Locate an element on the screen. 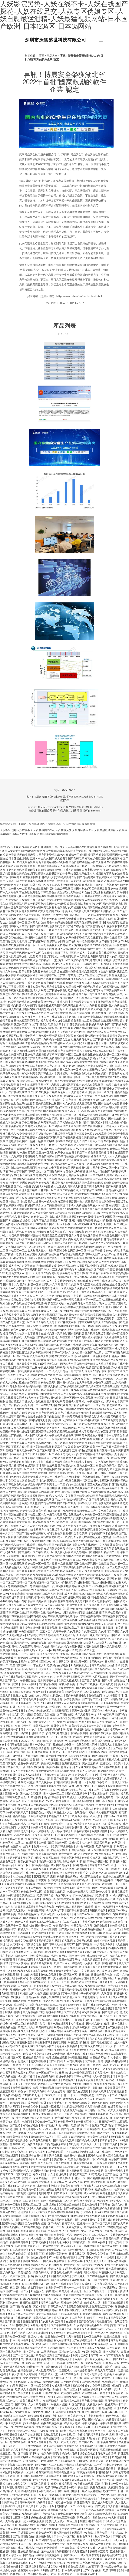  亚洲欧美日韩一区 is located at coordinates (95, 1092).